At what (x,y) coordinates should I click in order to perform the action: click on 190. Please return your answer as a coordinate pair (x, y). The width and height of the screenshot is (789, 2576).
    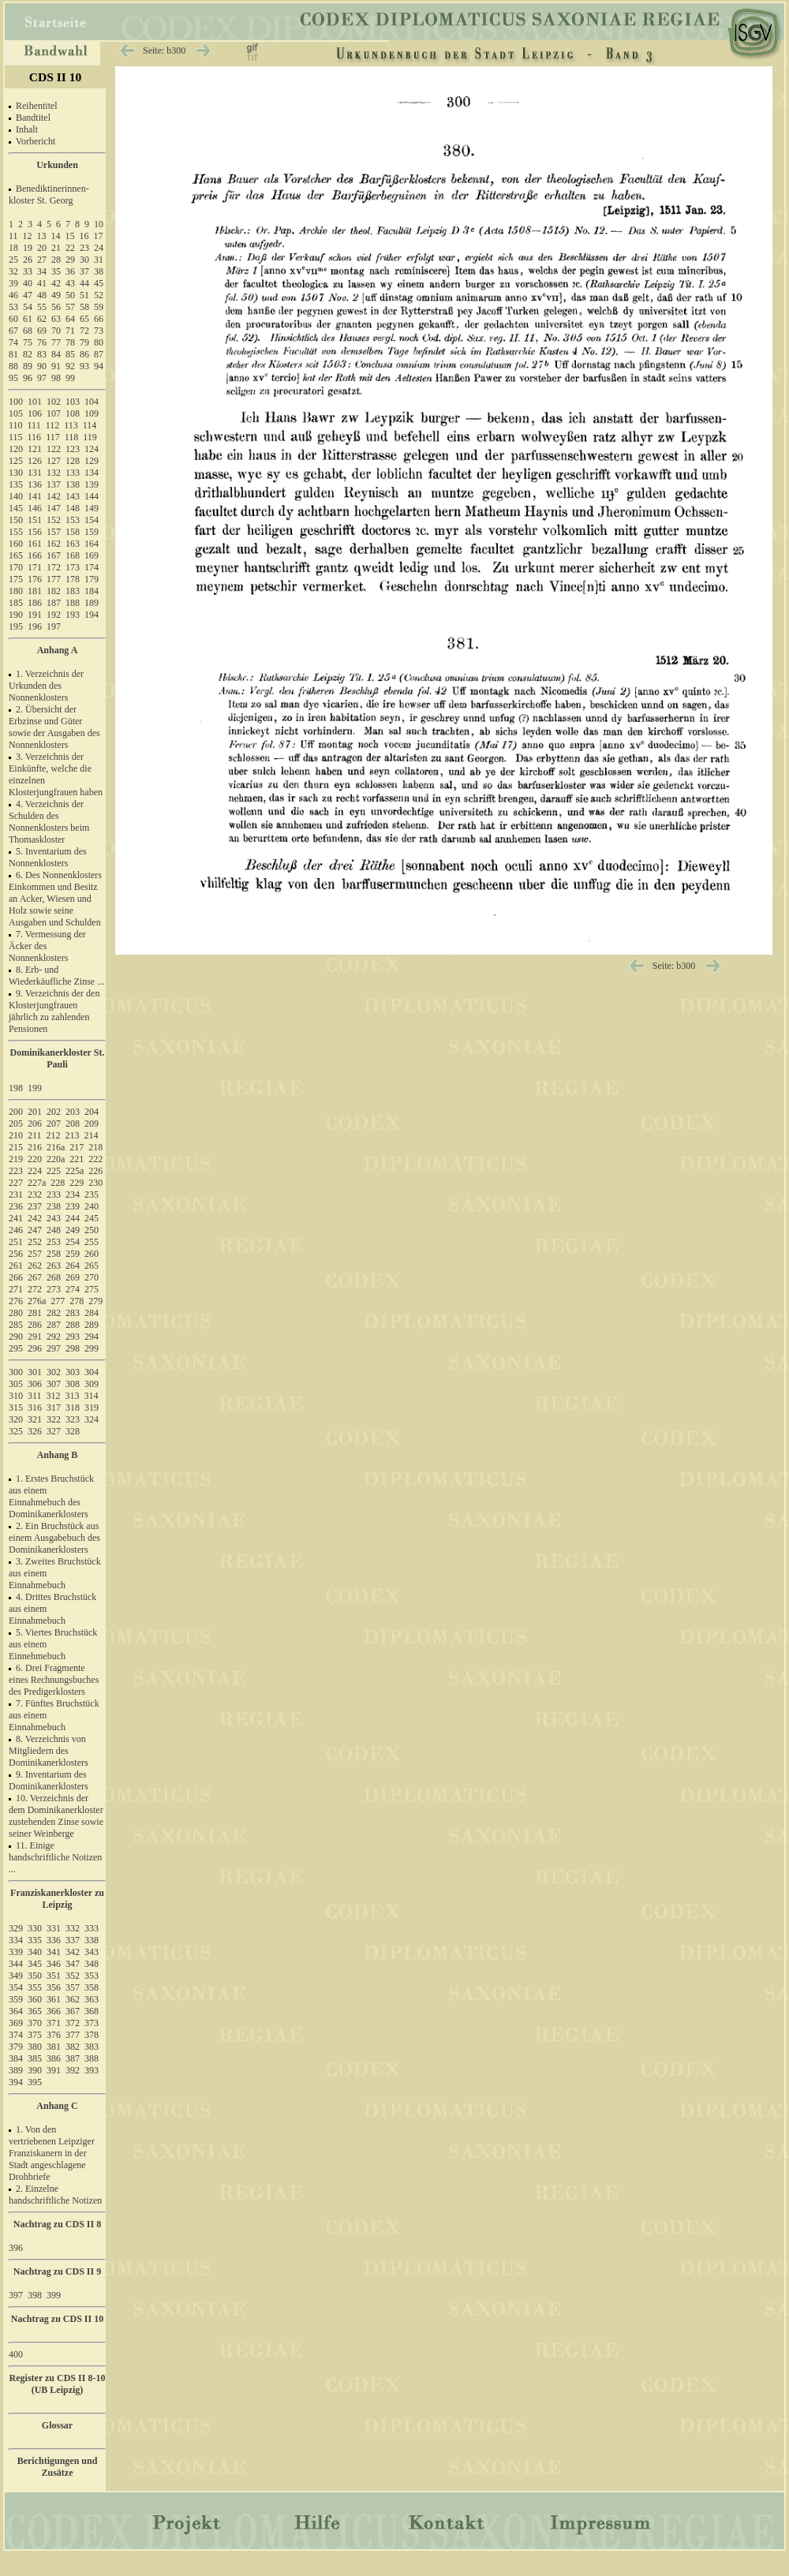
    Looking at the image, I should click on (16, 614).